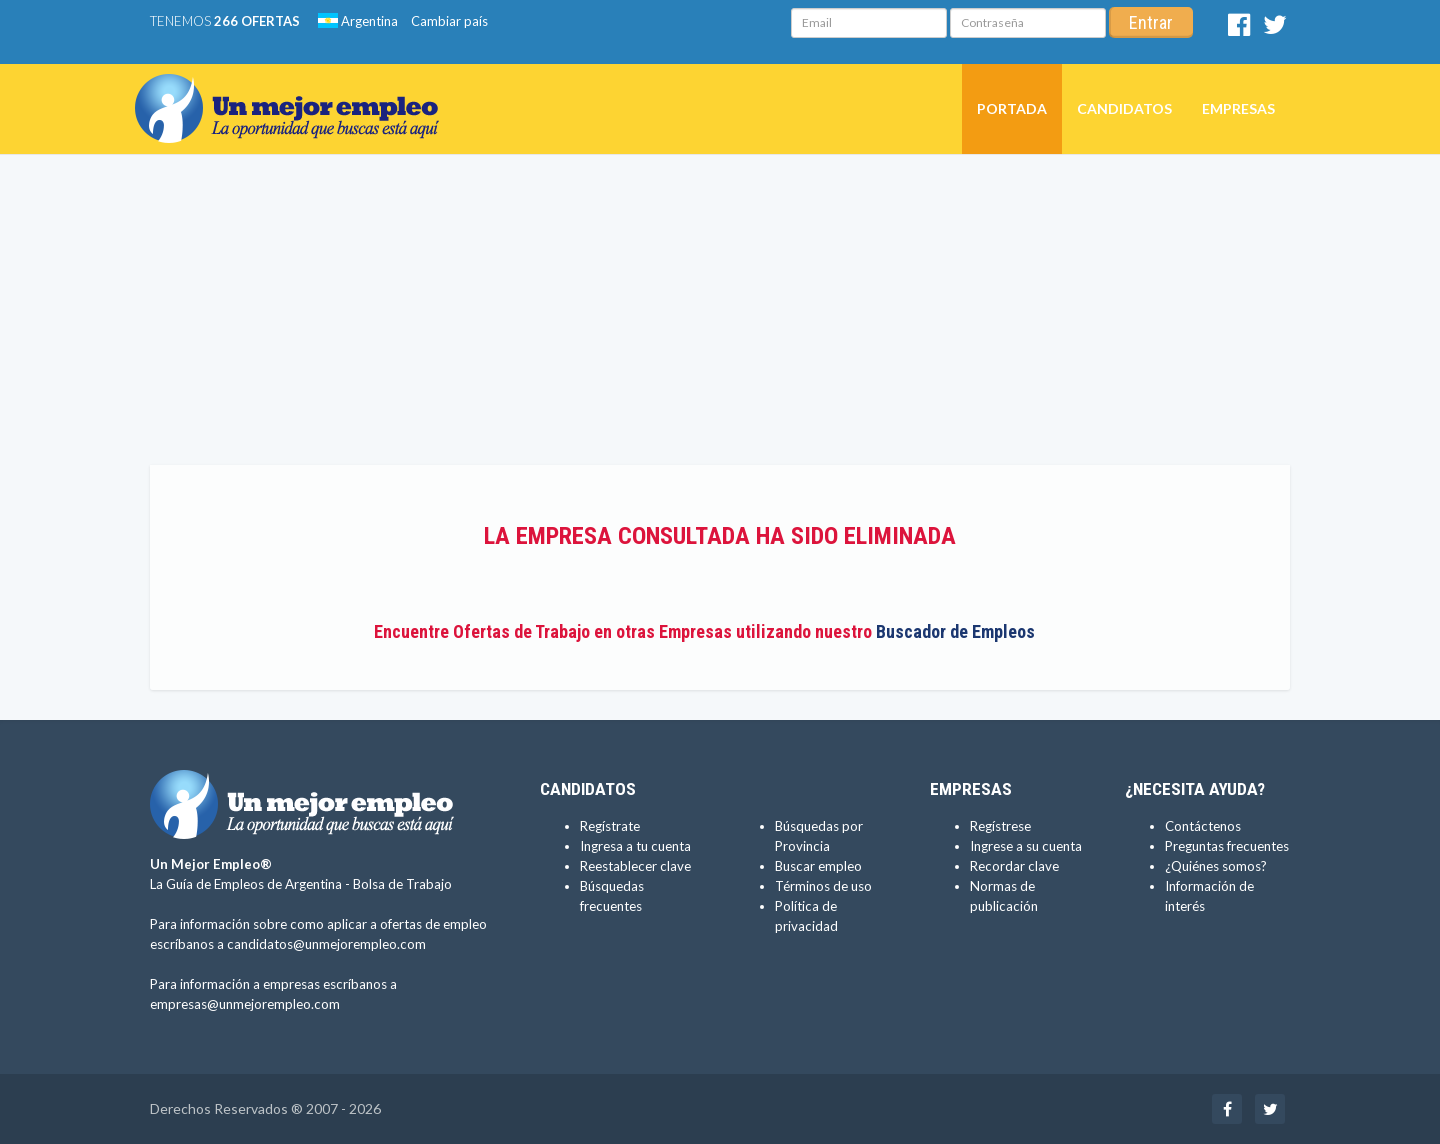 Image resolution: width=1440 pixels, height=1144 pixels. I want to click on ¿Quiénes somos?, so click(1216, 866).